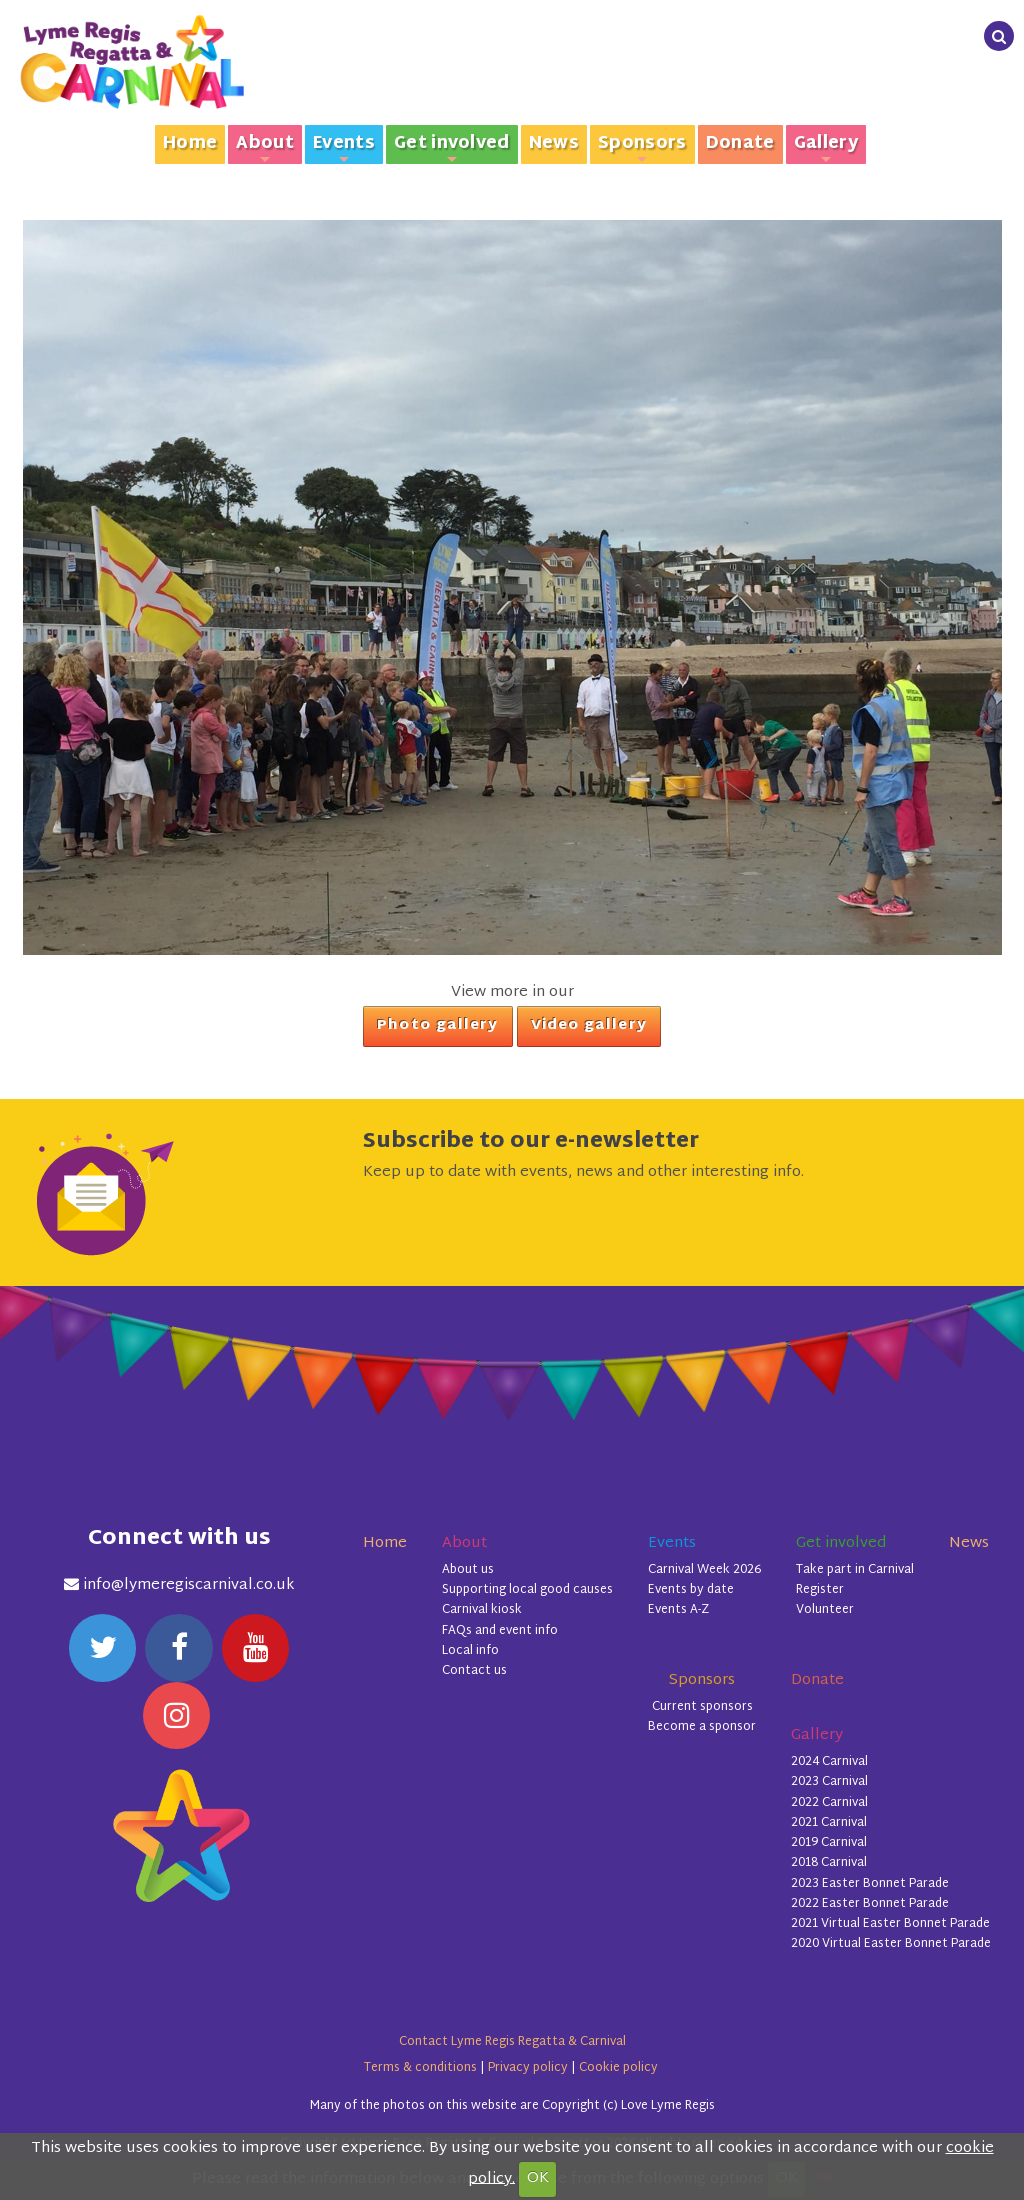 The image size is (1024, 2200). What do you see at coordinates (829, 1863) in the screenshot?
I see `2018 Carnival` at bounding box center [829, 1863].